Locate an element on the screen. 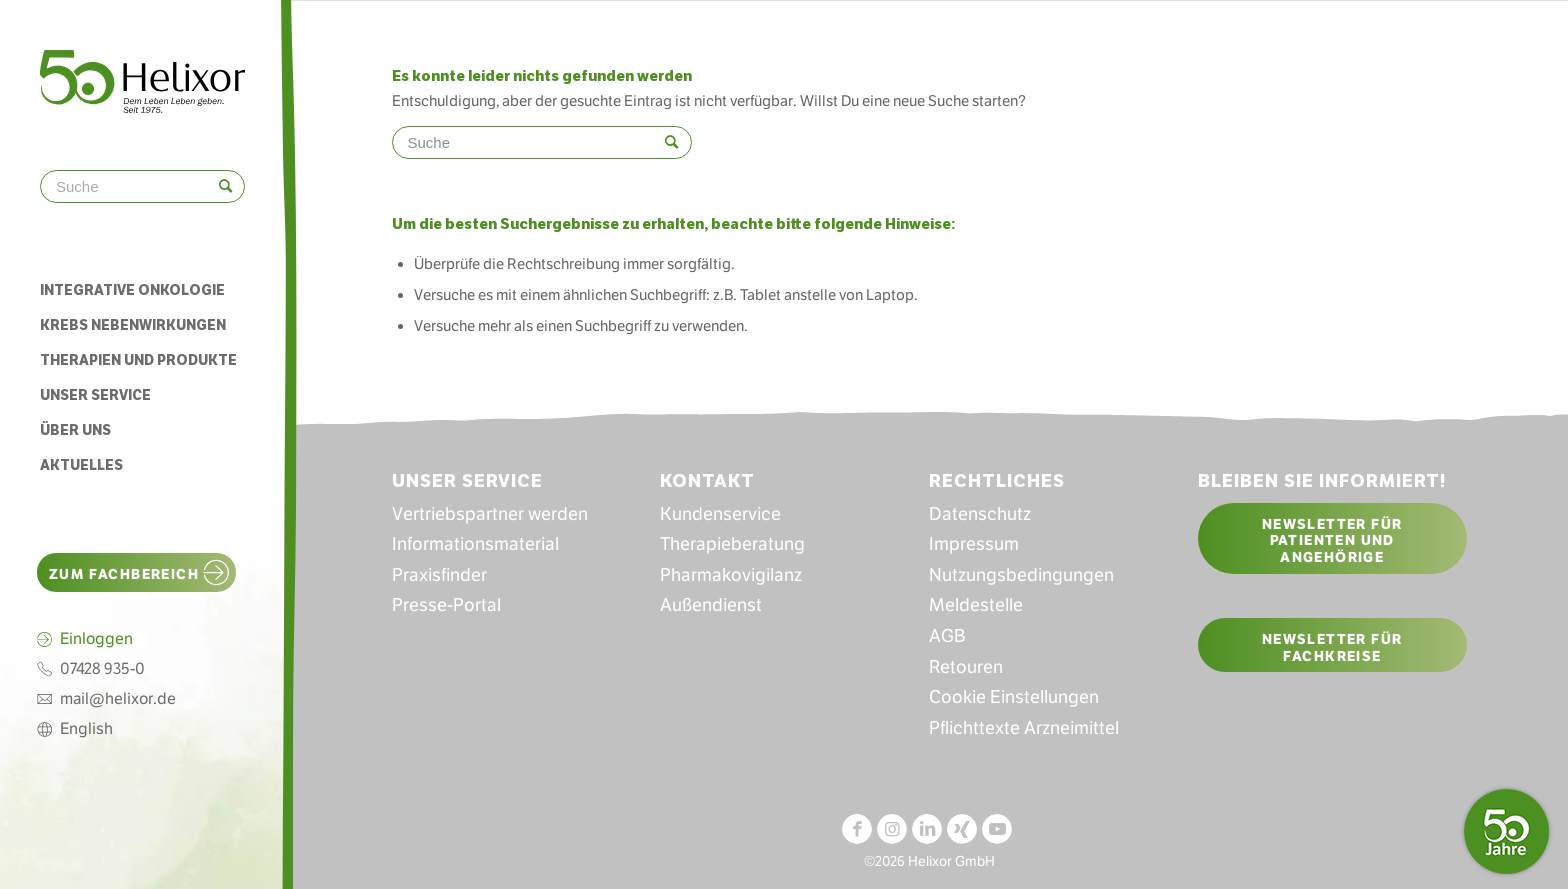  [Link zu LinkedIn] is located at coordinates (927, 829).